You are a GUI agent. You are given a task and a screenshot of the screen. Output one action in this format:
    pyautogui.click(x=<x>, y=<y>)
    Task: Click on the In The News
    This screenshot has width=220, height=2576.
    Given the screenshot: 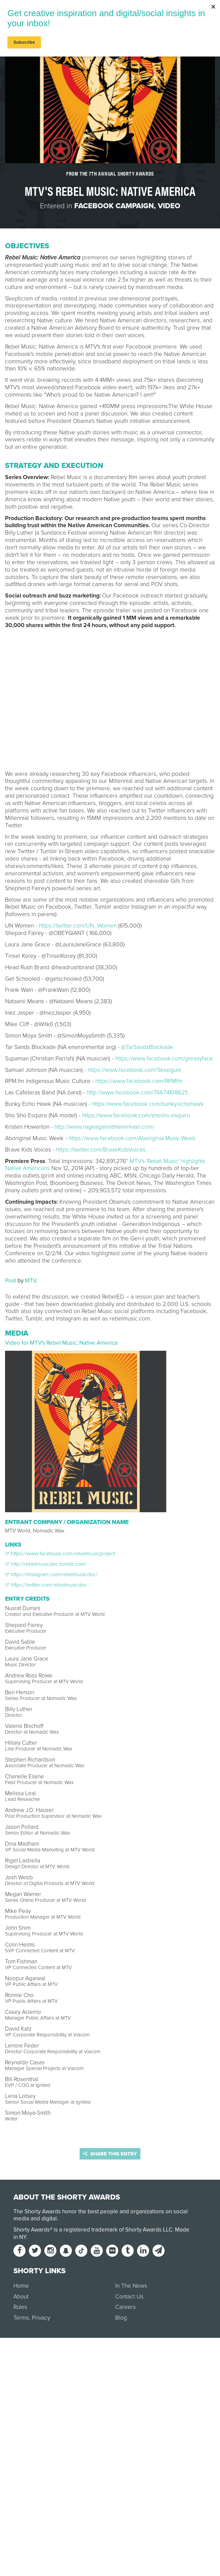 What is the action you would take?
    pyautogui.click(x=131, y=2285)
    